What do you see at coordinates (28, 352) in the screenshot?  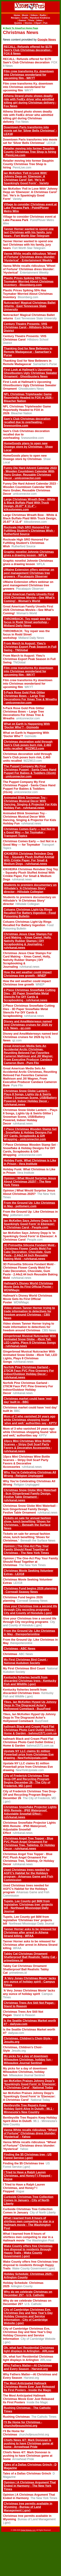 I see `Thanking God for New Believers in Remote Madagascar - Samaritan's Purse` at bounding box center [28, 352].